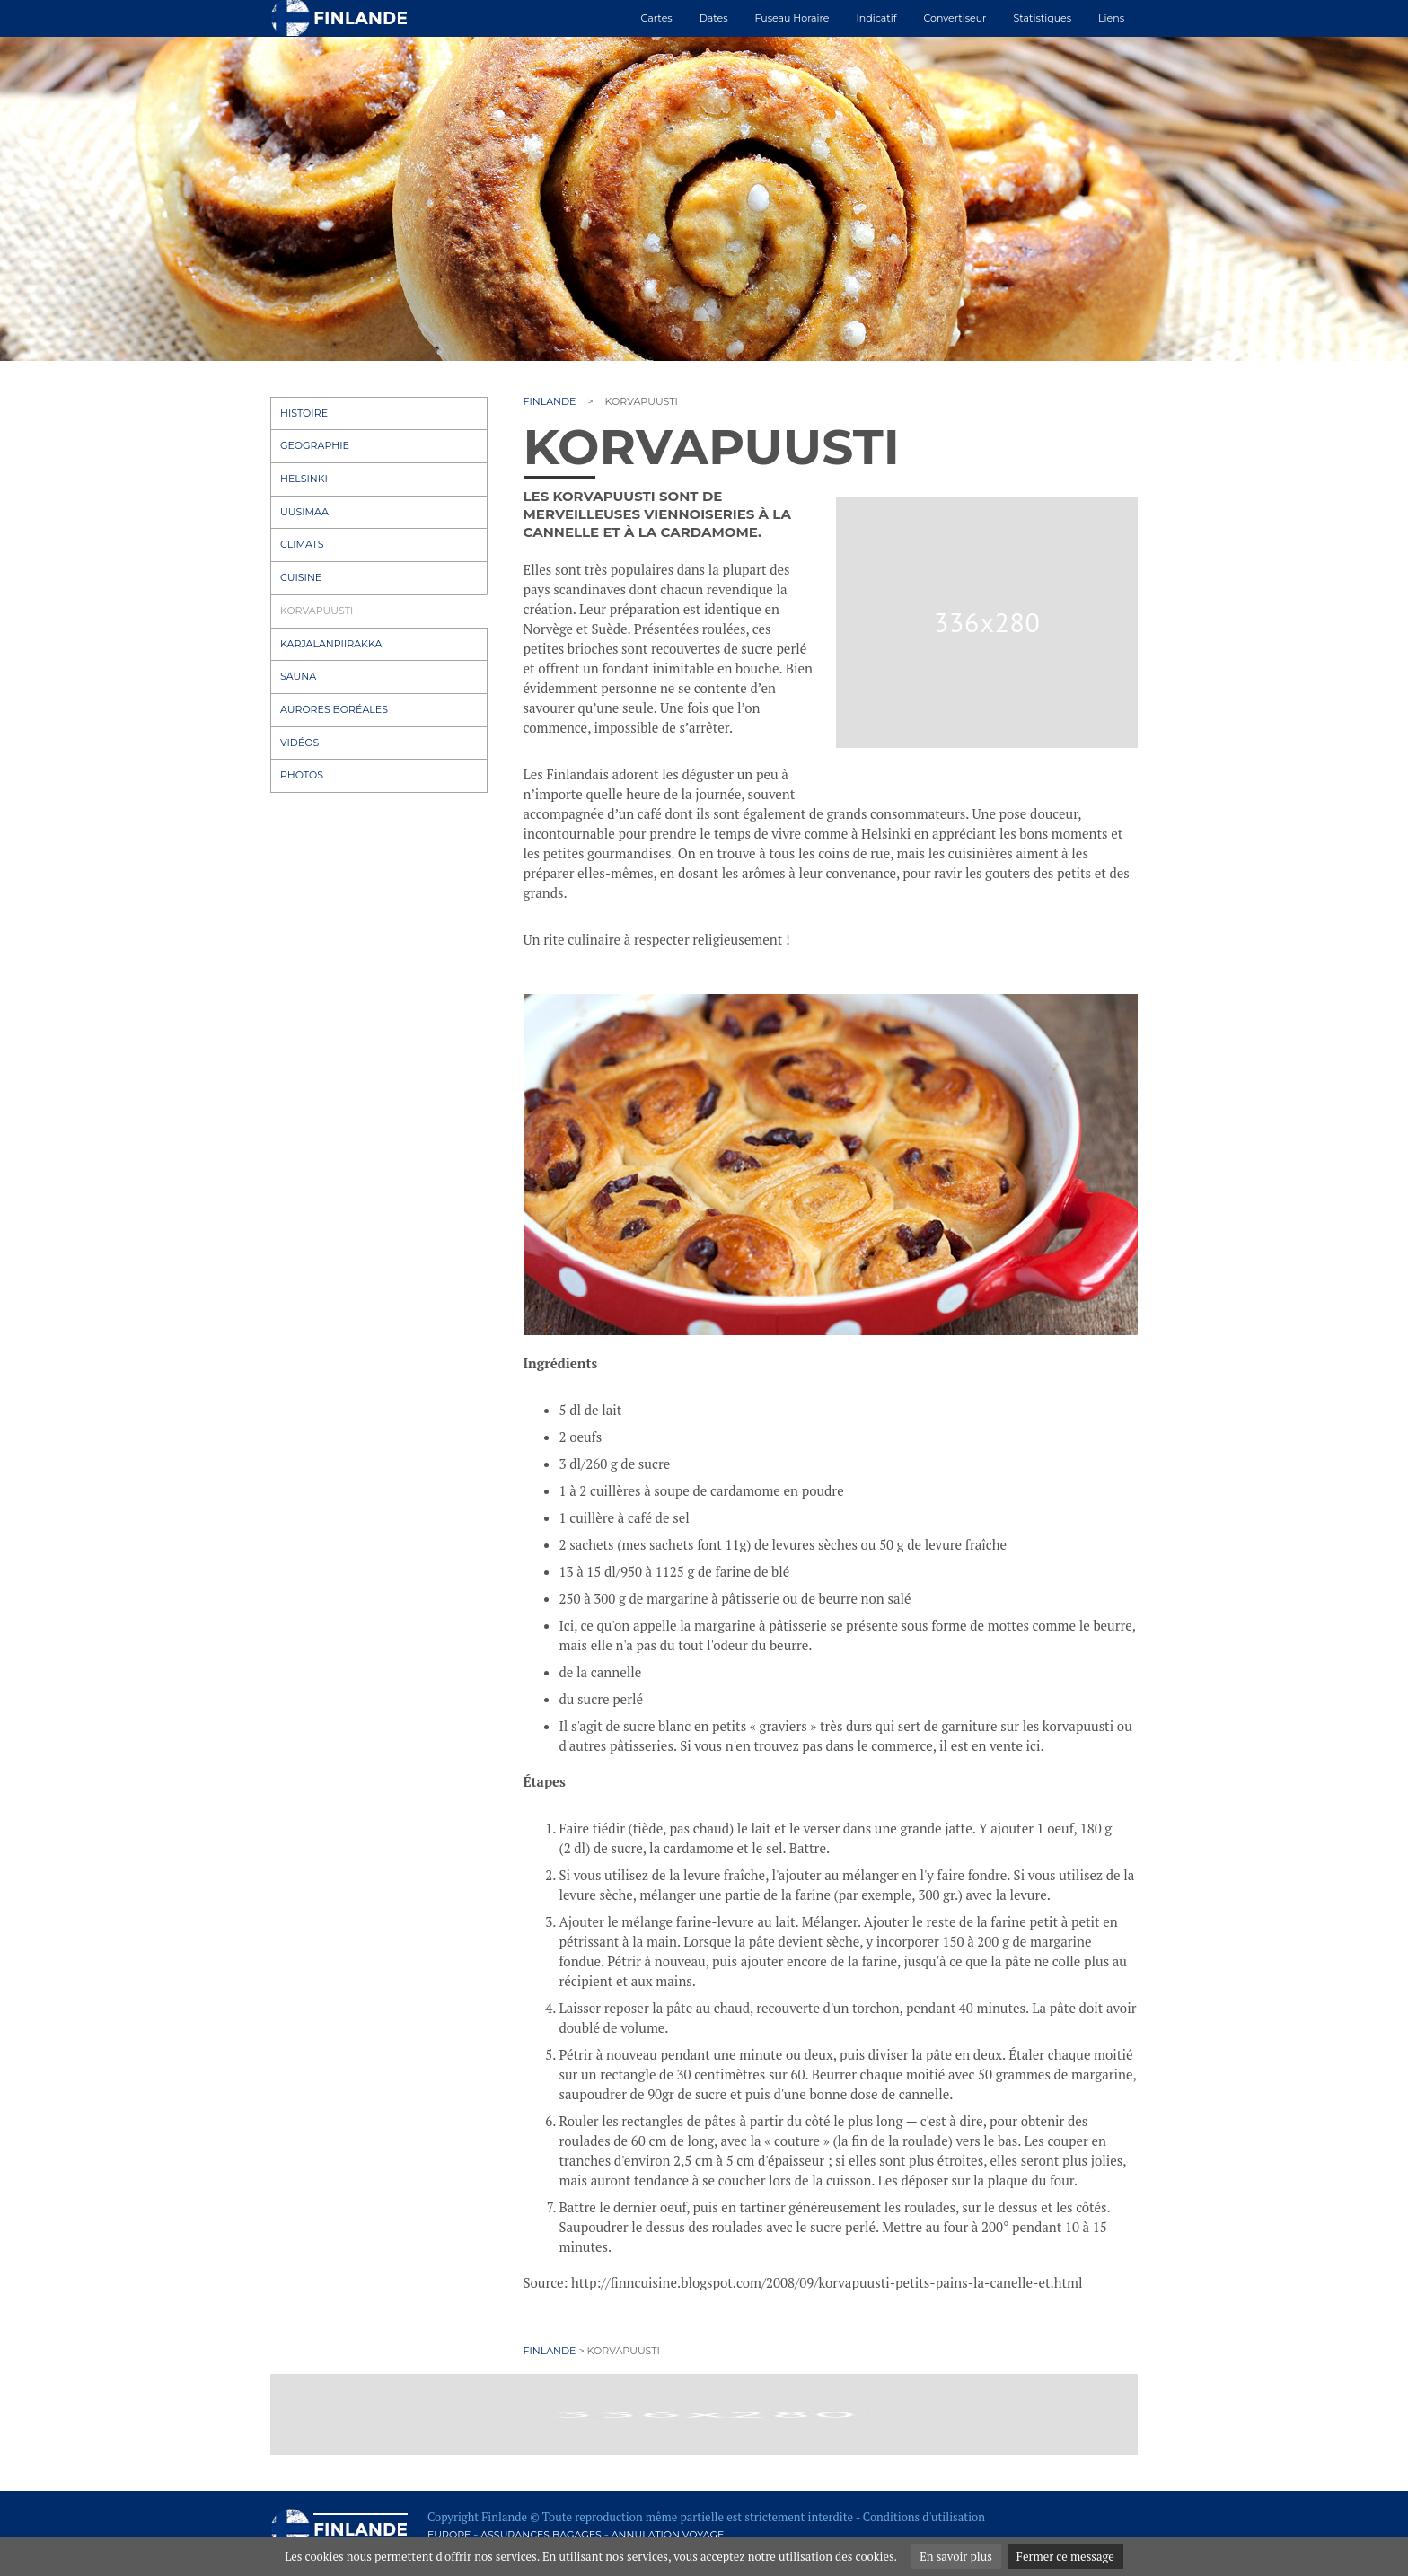 The image size is (1408, 2576). I want to click on Convertiseur, so click(954, 18).